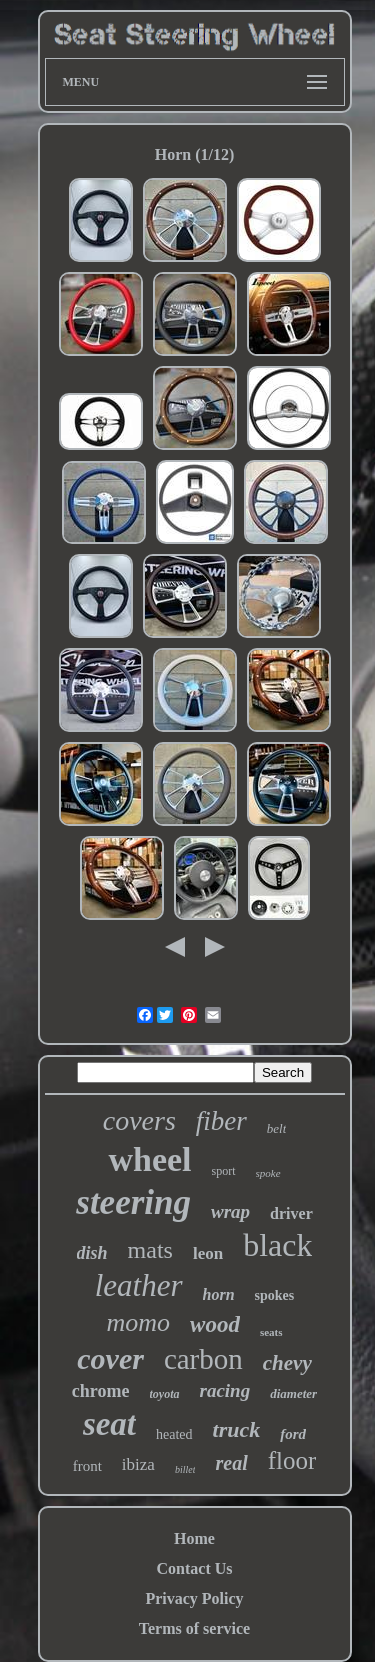 The image size is (375, 1662). I want to click on seats, so click(271, 1332).